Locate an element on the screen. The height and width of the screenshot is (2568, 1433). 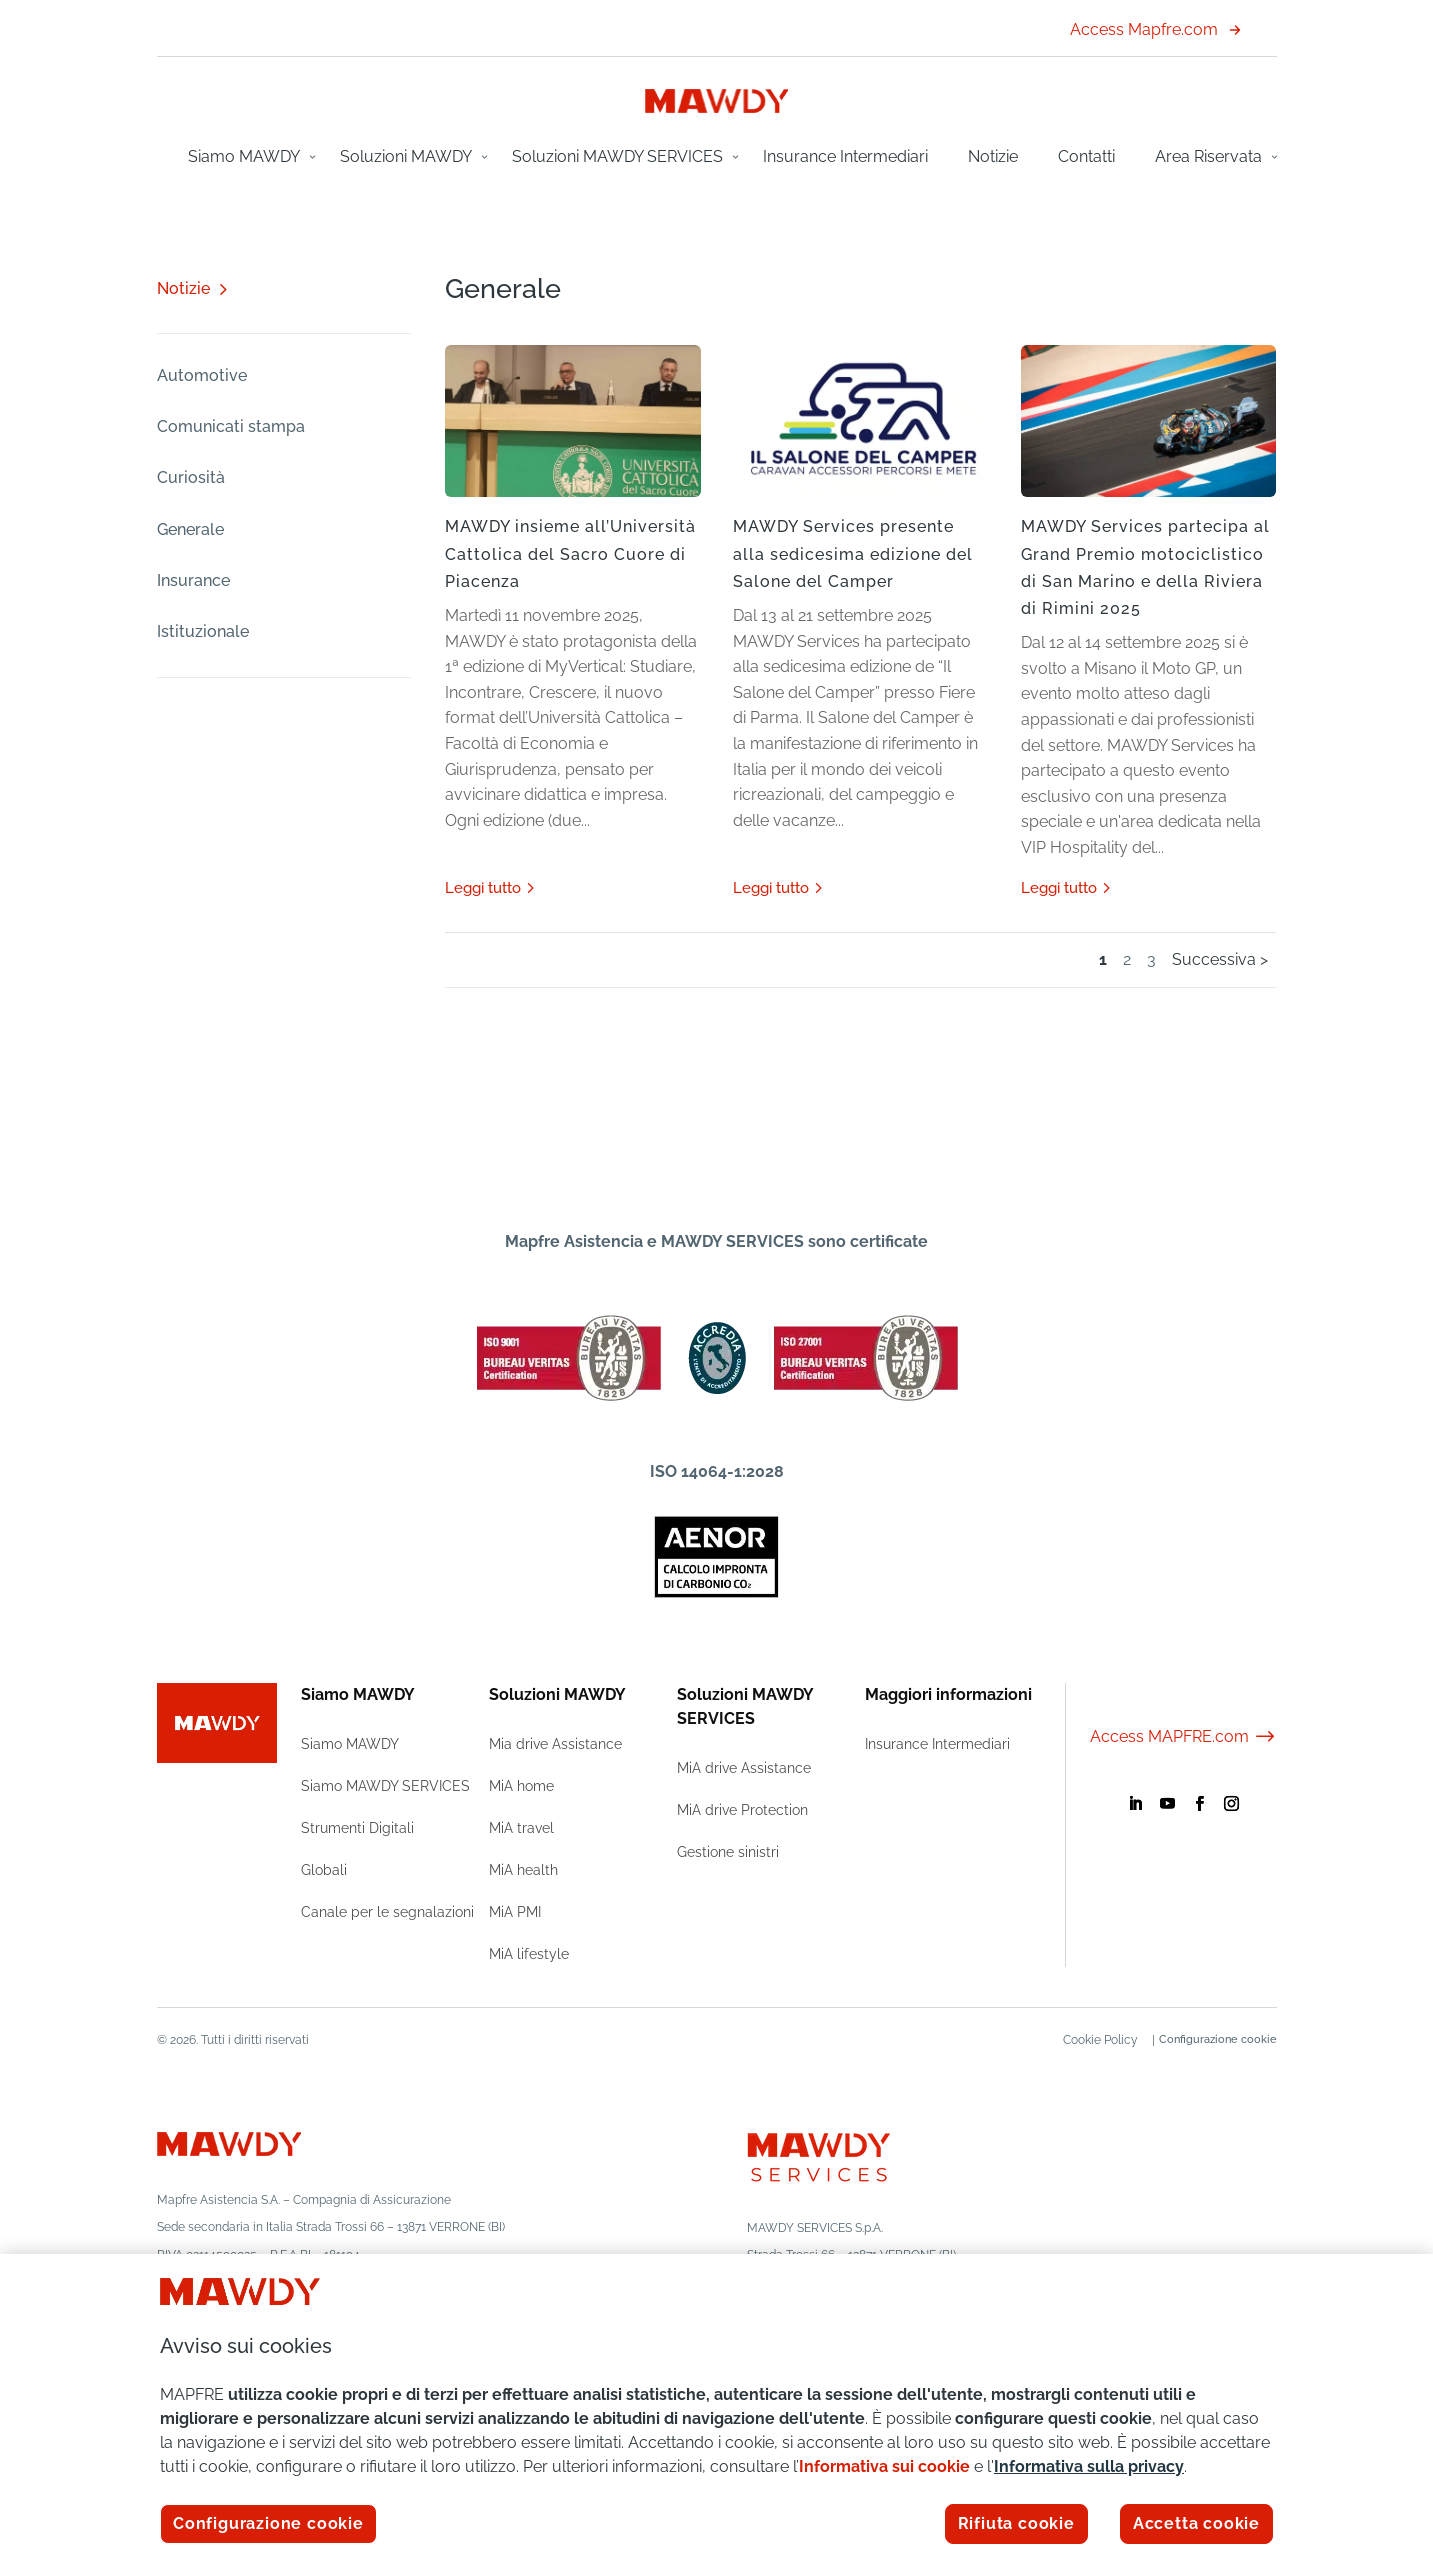
MAWDY insieme all’Università Cattolica del Sacro Cuore di Piacenza is located at coordinates (570, 553).